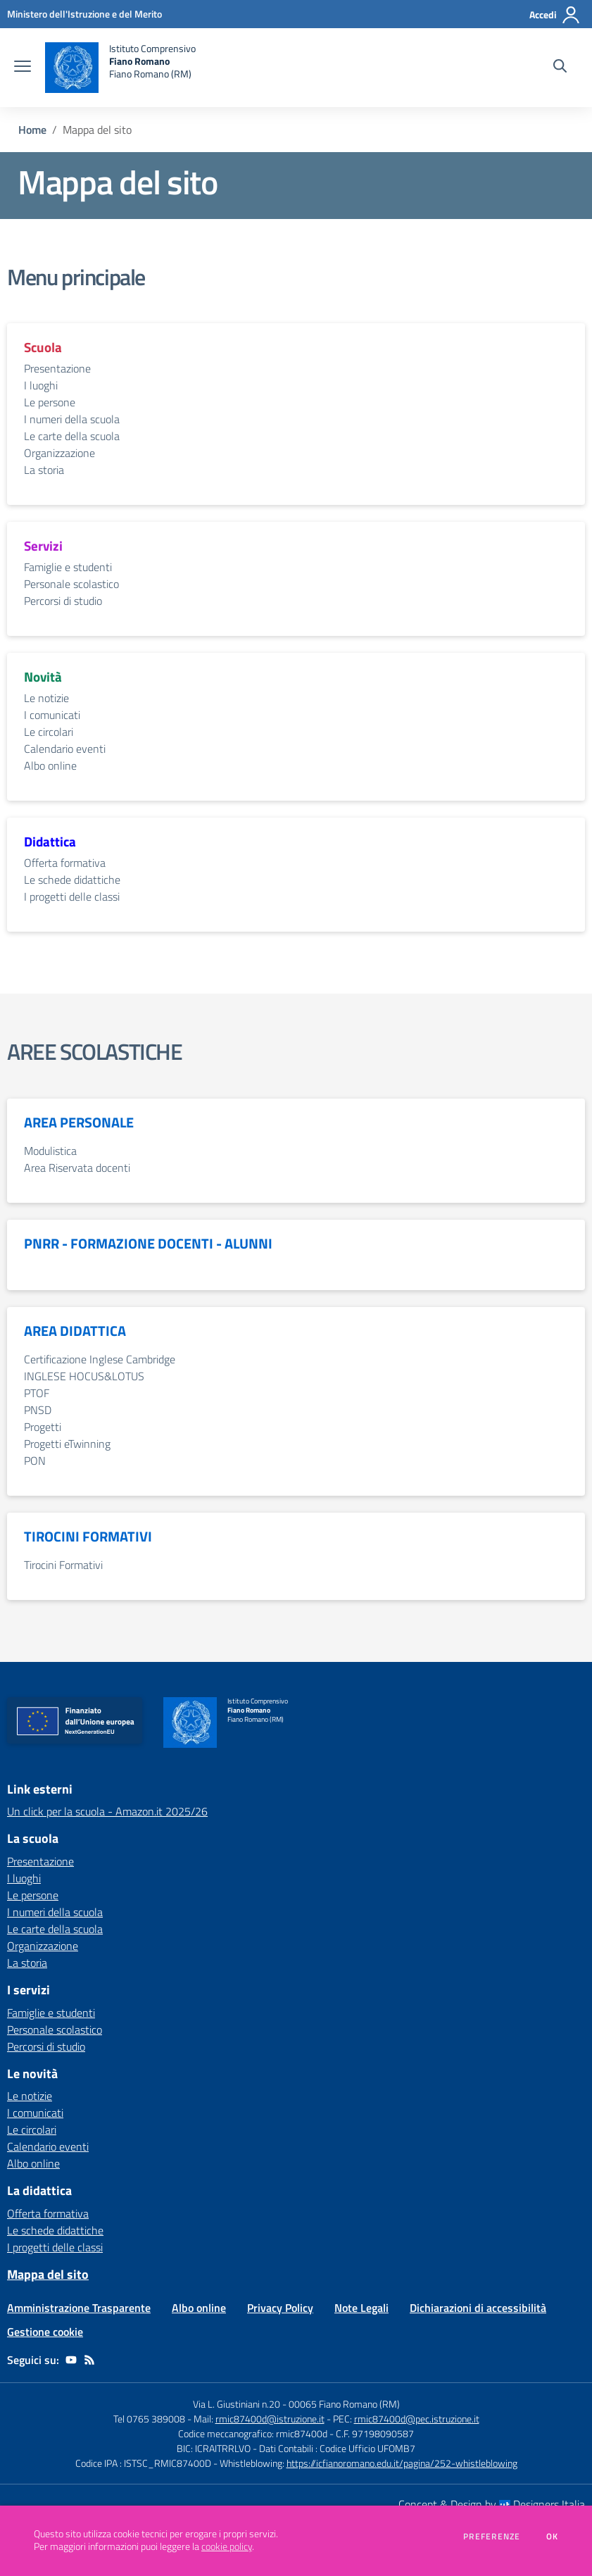 This screenshot has width=592, height=2576. Describe the element at coordinates (32, 129) in the screenshot. I see `Home` at that location.